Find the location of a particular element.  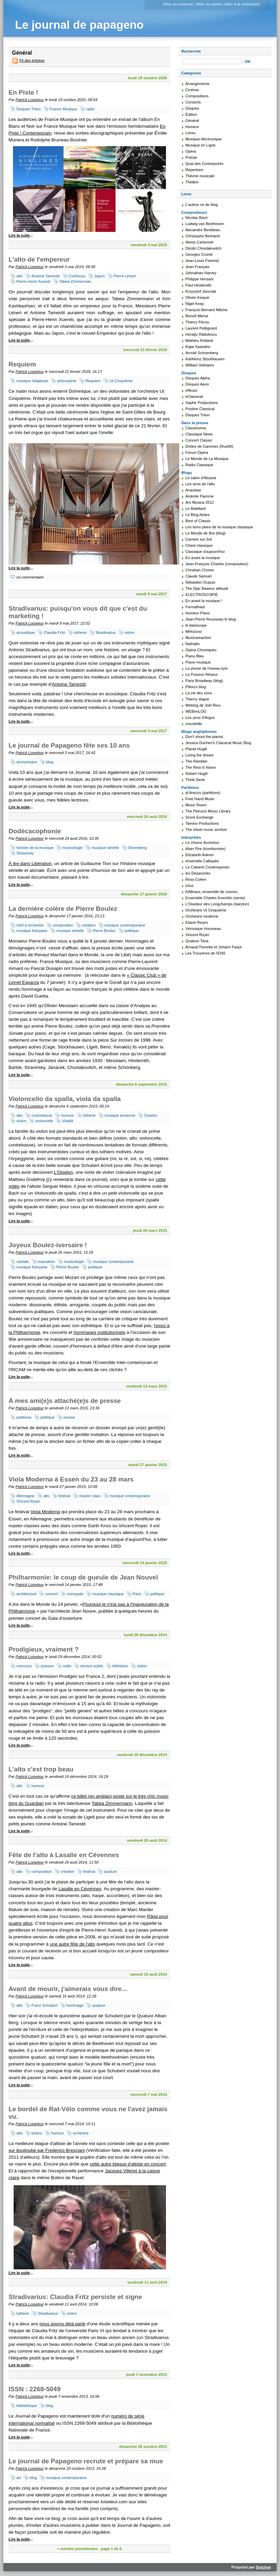

monopole is located at coordinates (75, 1594).